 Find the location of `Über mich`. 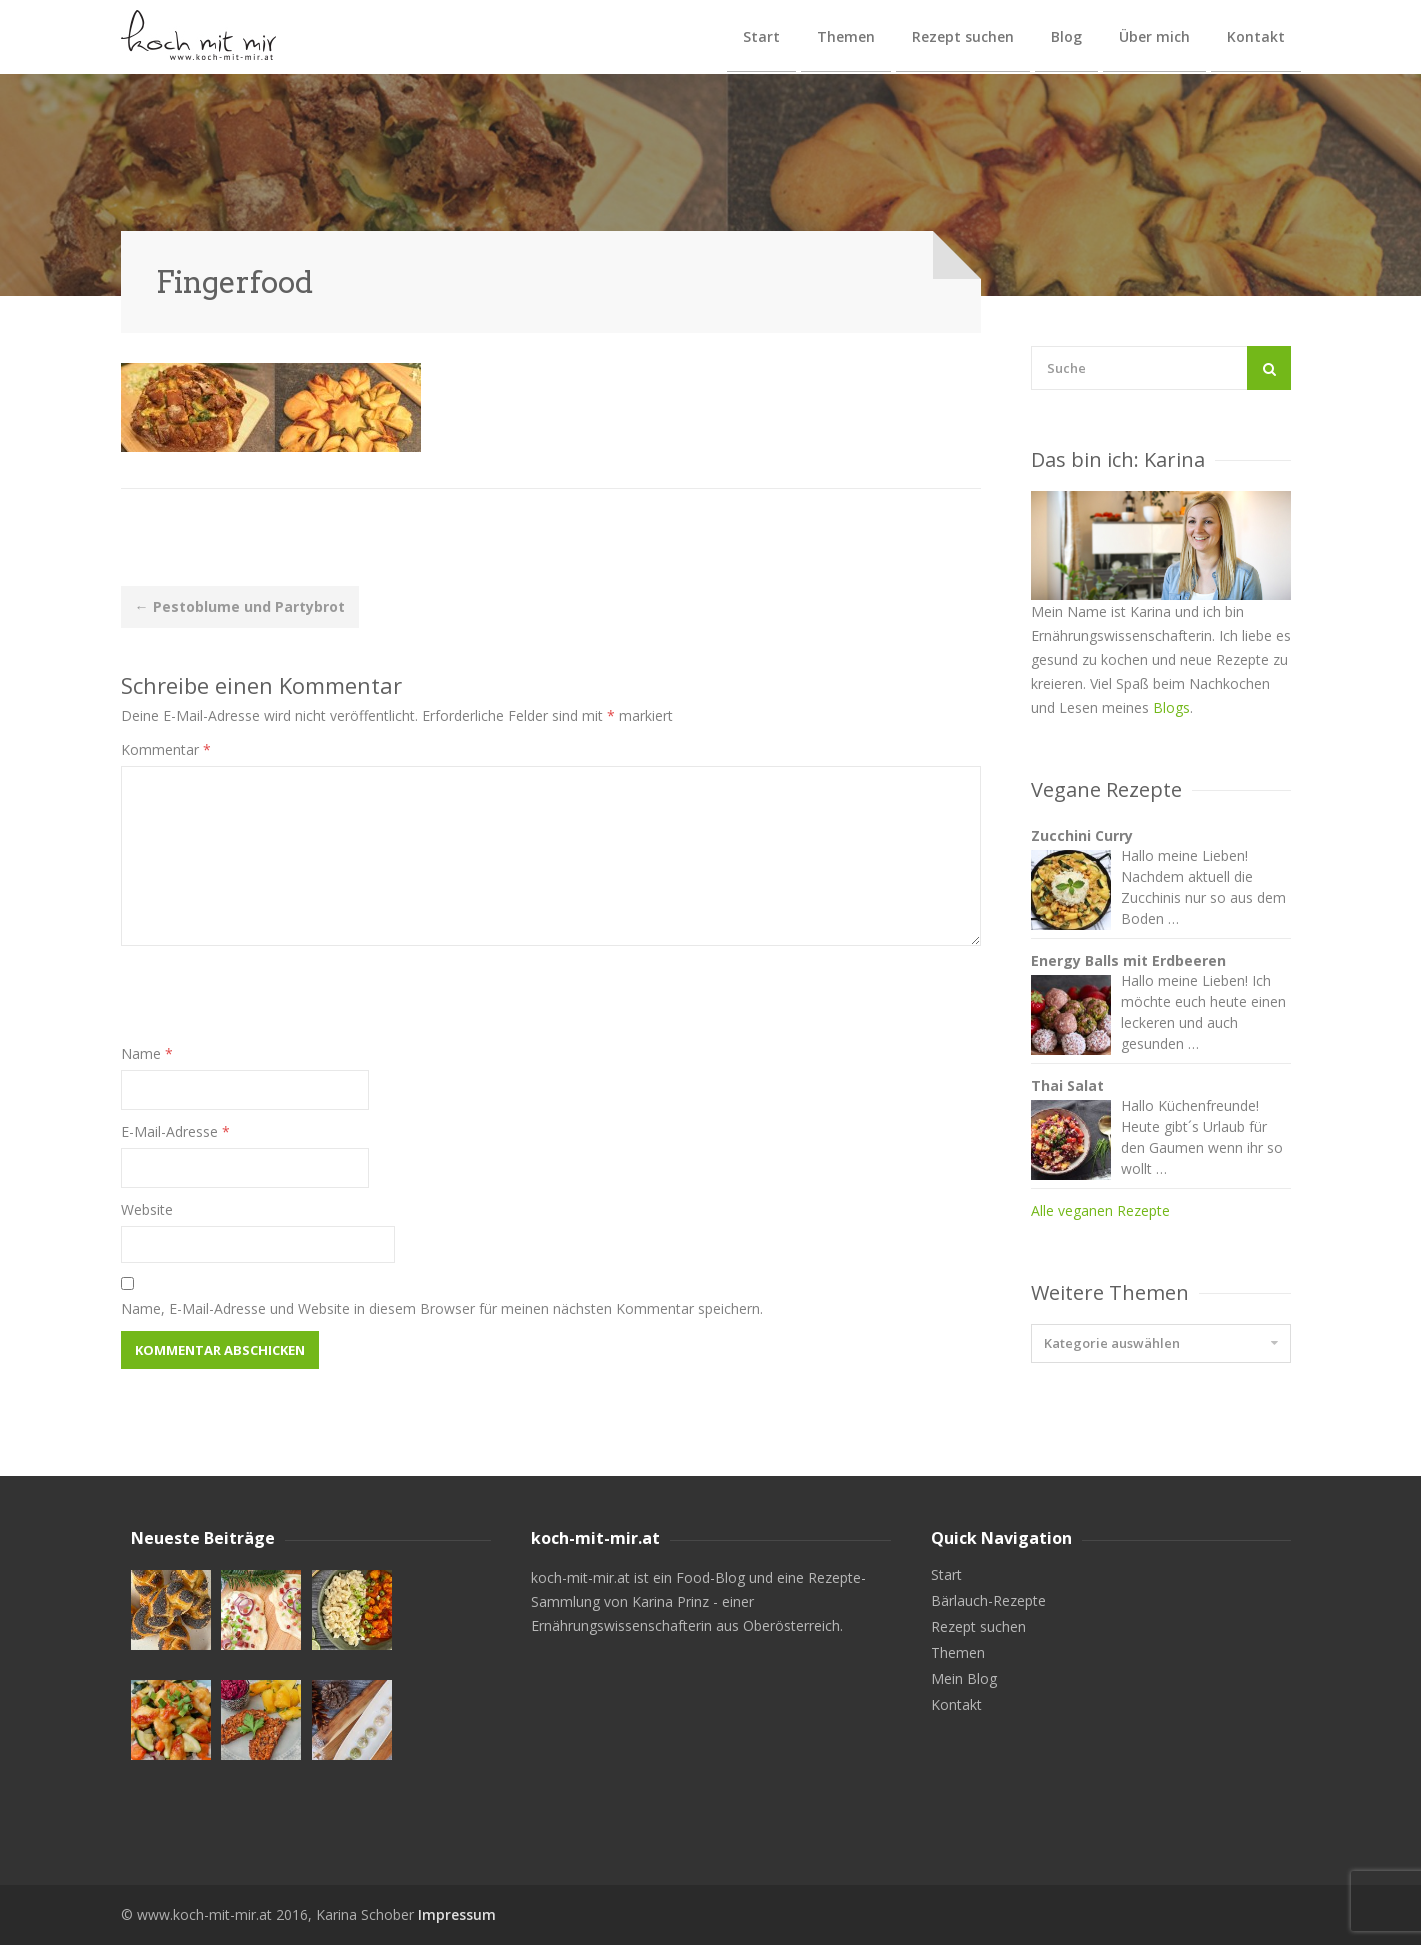

Über mich is located at coordinates (1154, 36).